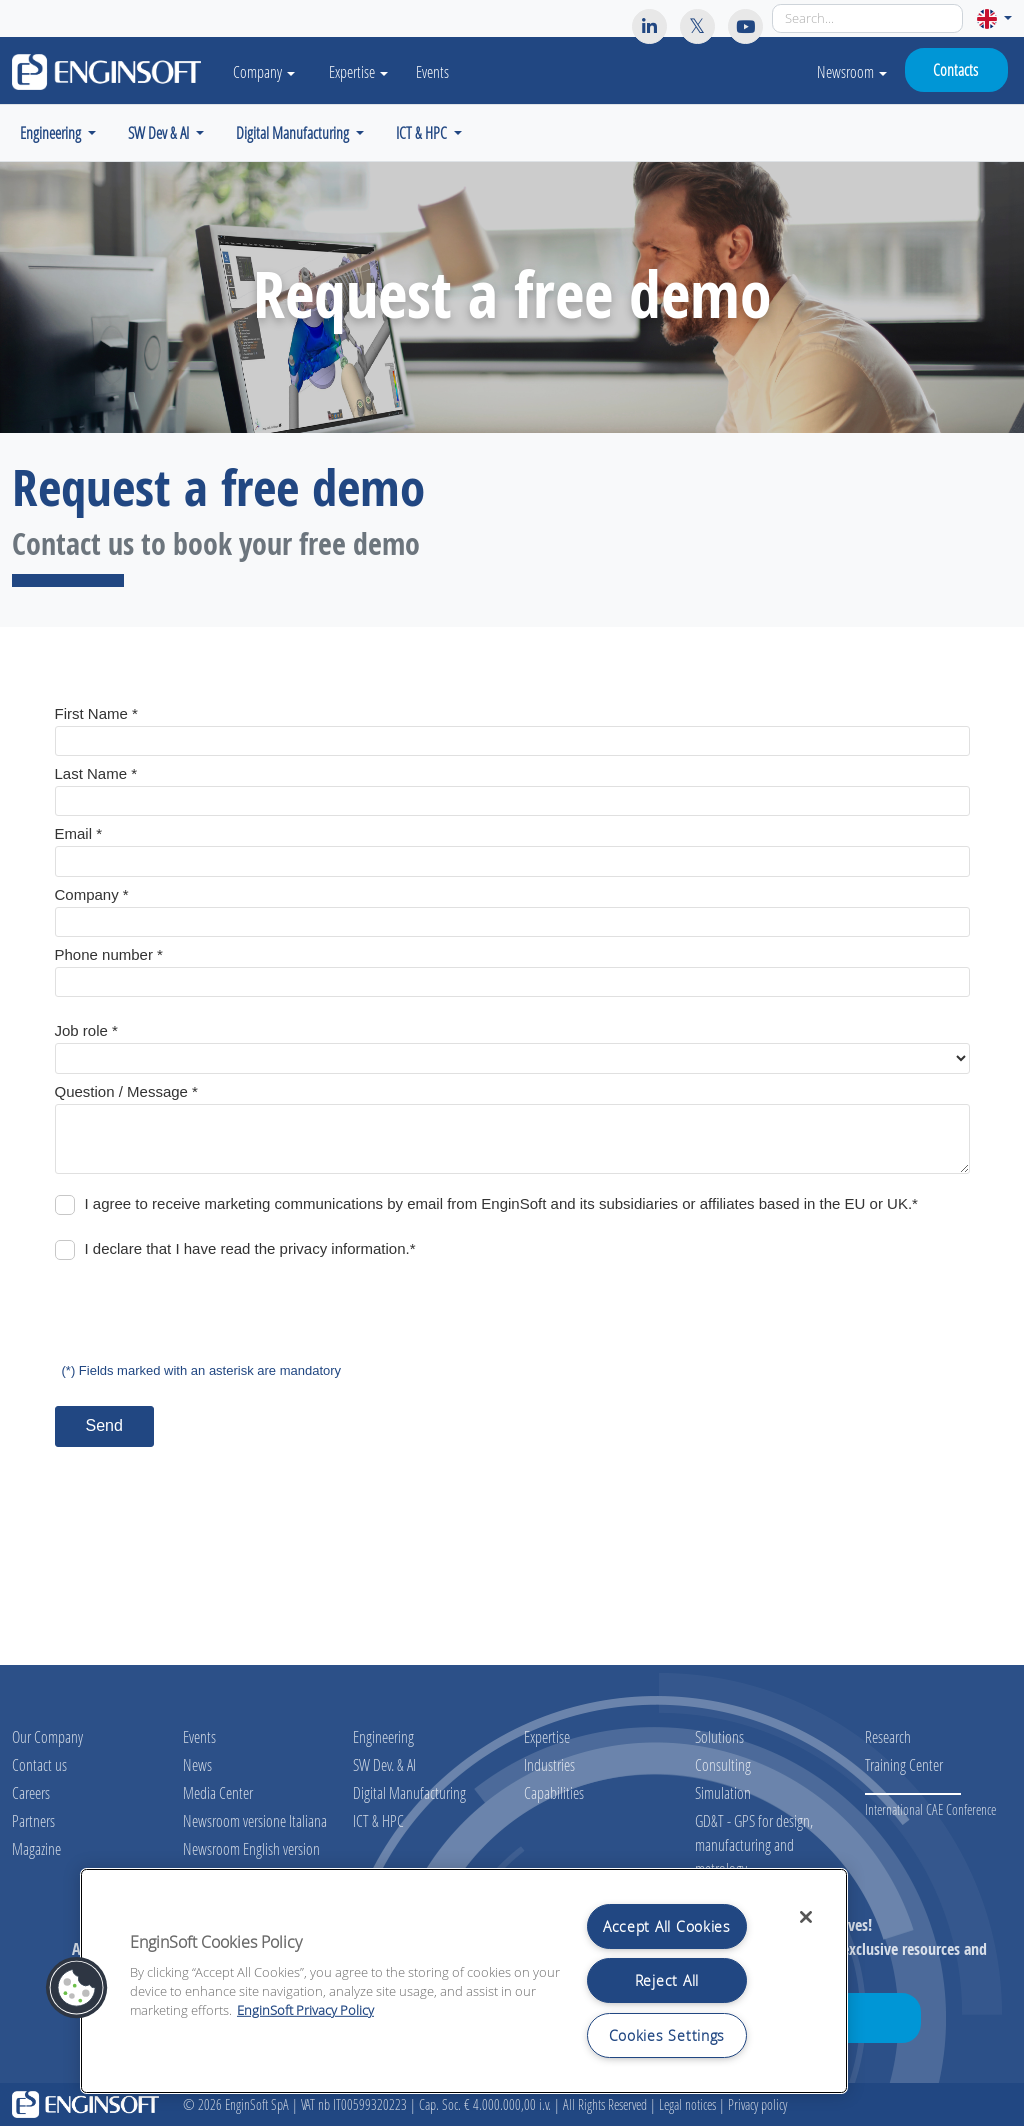  What do you see at coordinates (852, 71) in the screenshot?
I see `Newsroom` at bounding box center [852, 71].